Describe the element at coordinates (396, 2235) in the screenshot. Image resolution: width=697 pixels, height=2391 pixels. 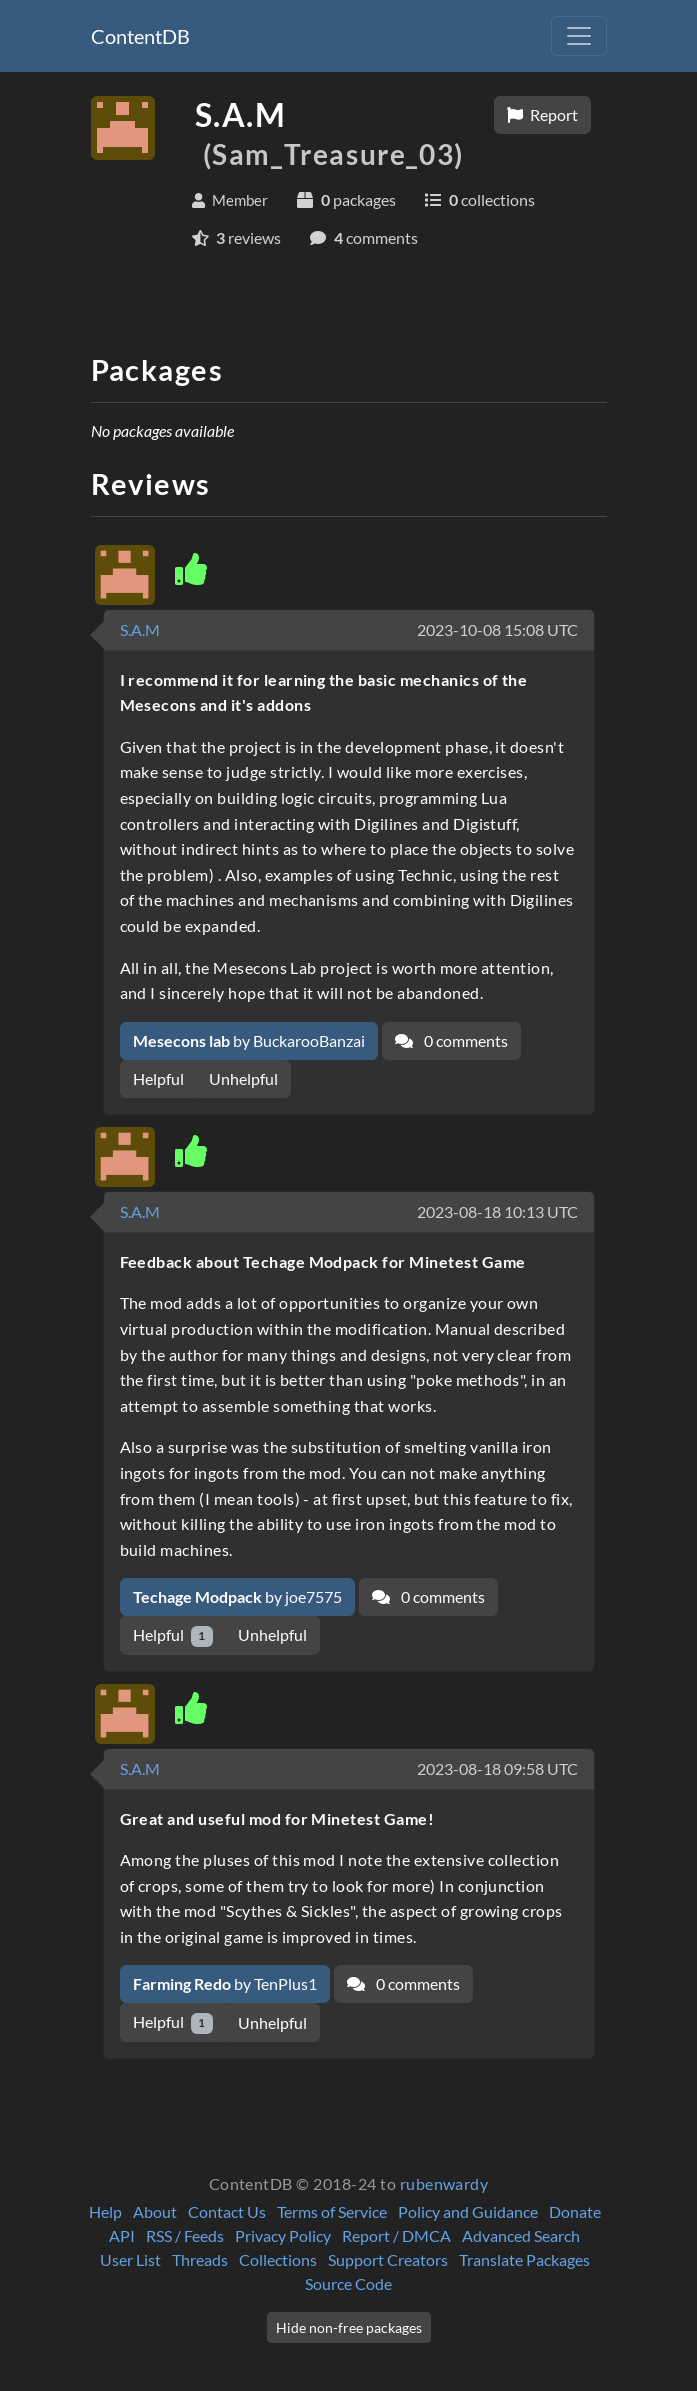
I see `Report / DMCA` at that location.